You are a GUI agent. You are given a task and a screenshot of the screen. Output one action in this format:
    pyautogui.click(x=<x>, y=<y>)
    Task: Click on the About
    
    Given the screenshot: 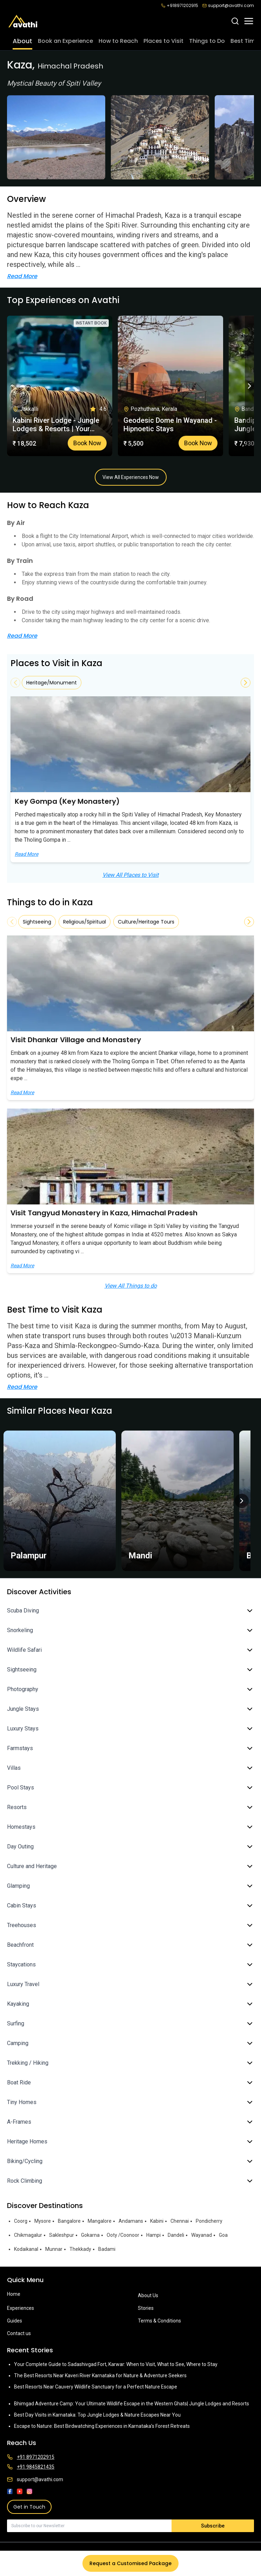 What is the action you would take?
    pyautogui.click(x=22, y=41)
    